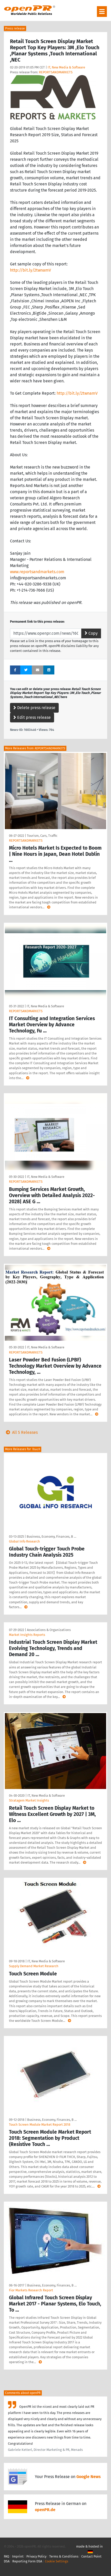  Describe the element at coordinates (24, 1541) in the screenshot. I see `GlobaI Info Research` at that location.